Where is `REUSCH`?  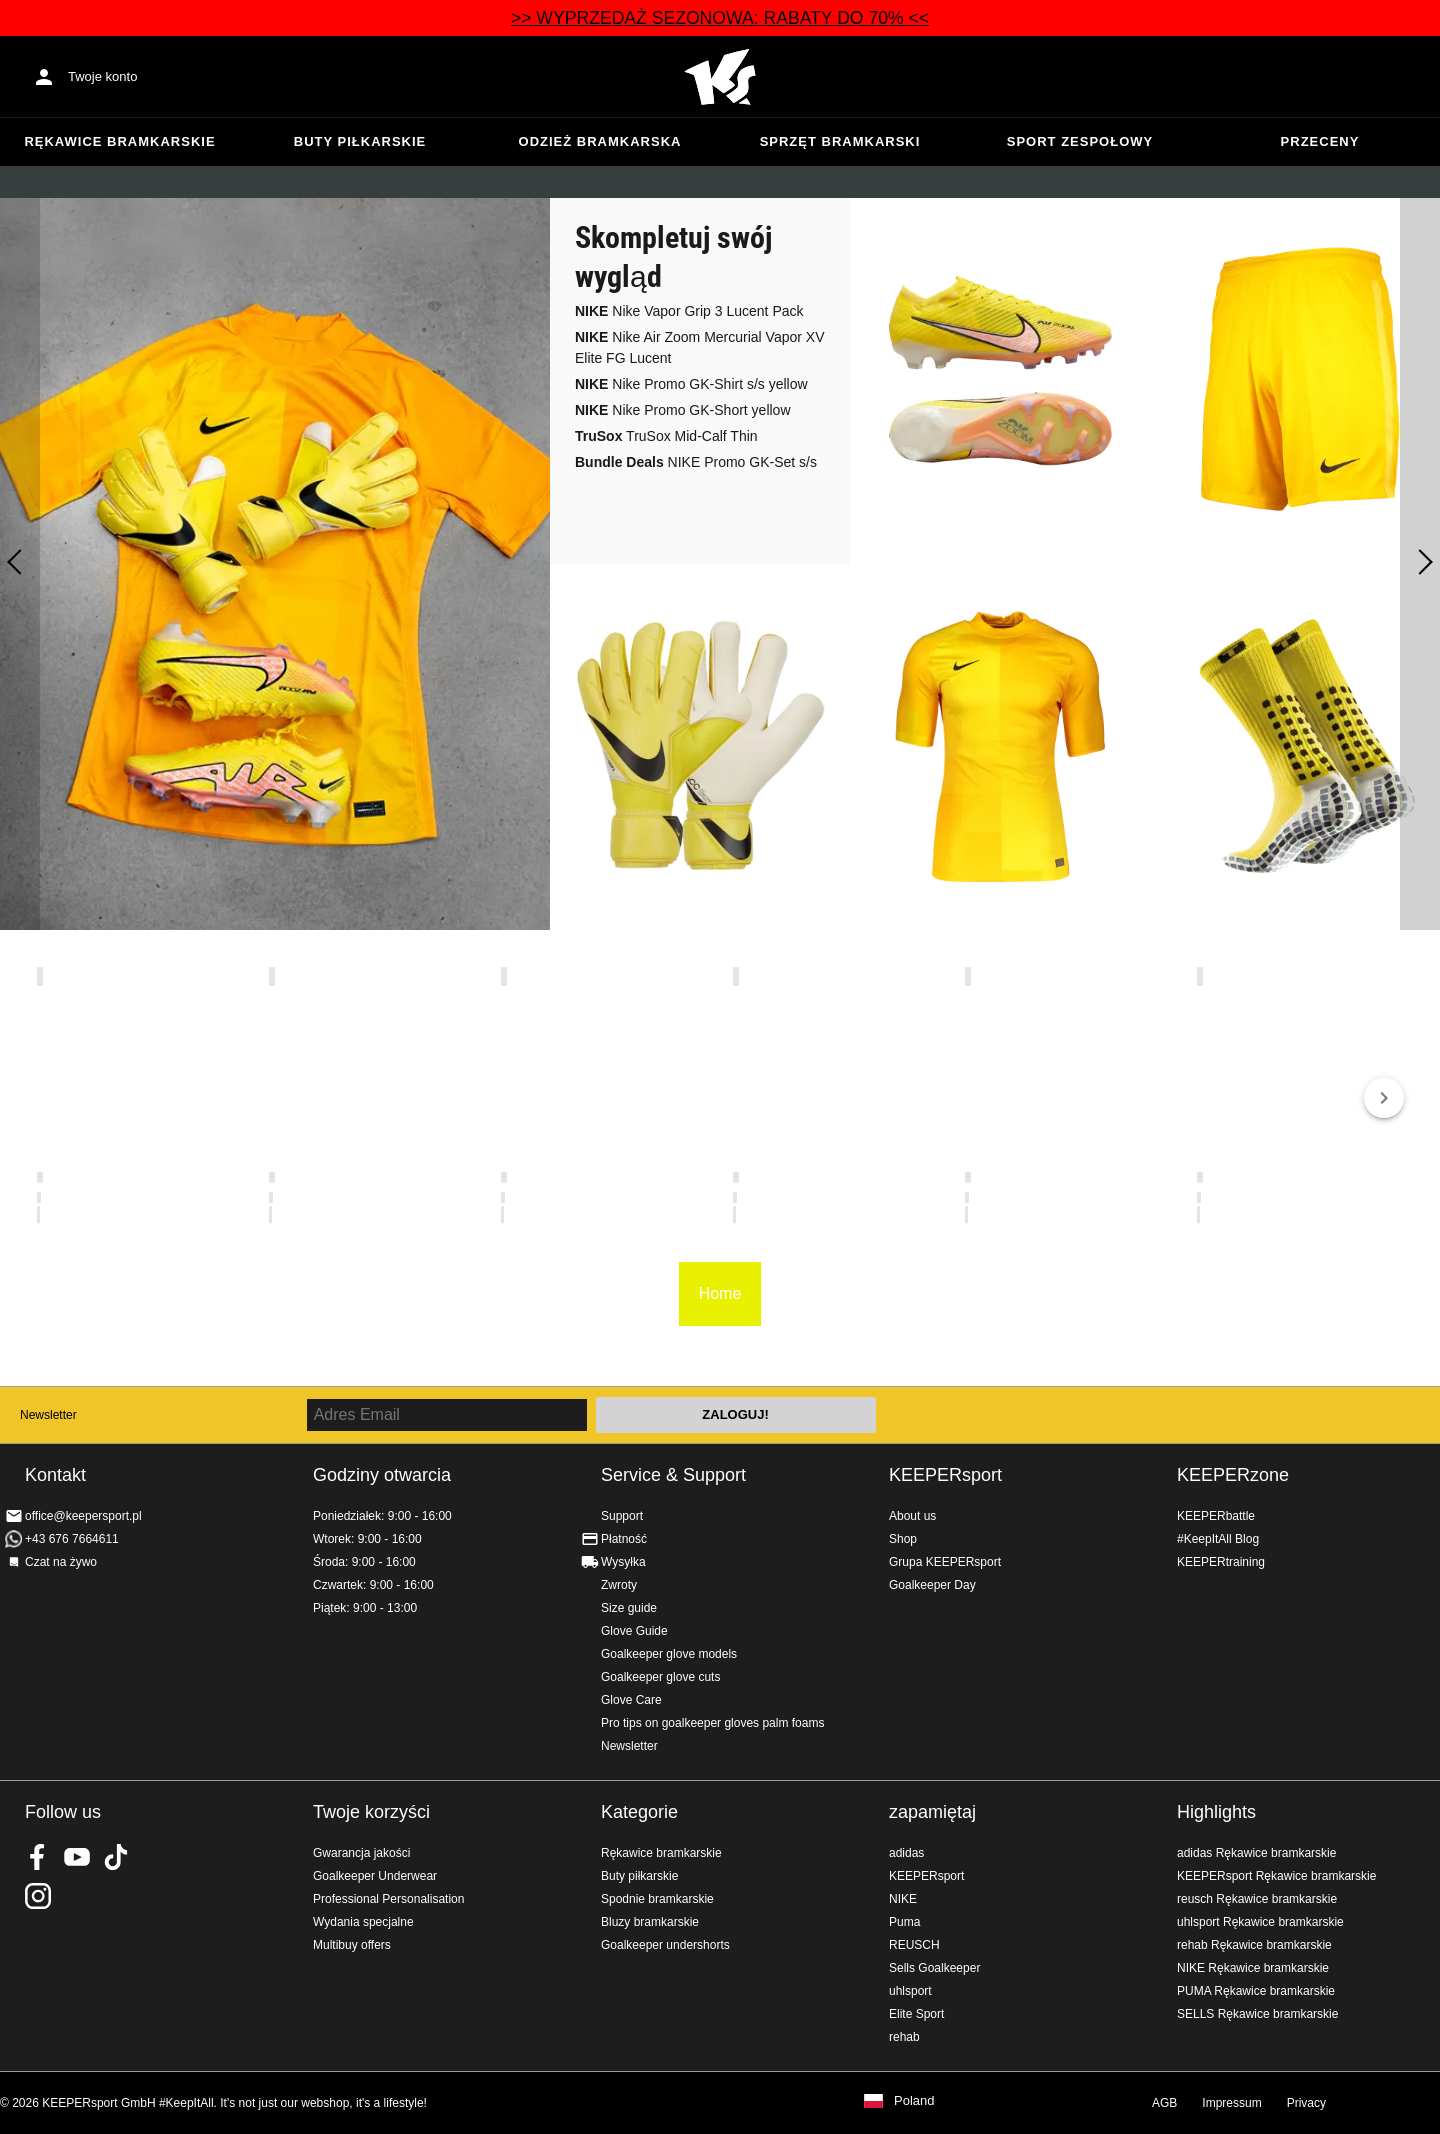
REUSCH is located at coordinates (914, 1945).